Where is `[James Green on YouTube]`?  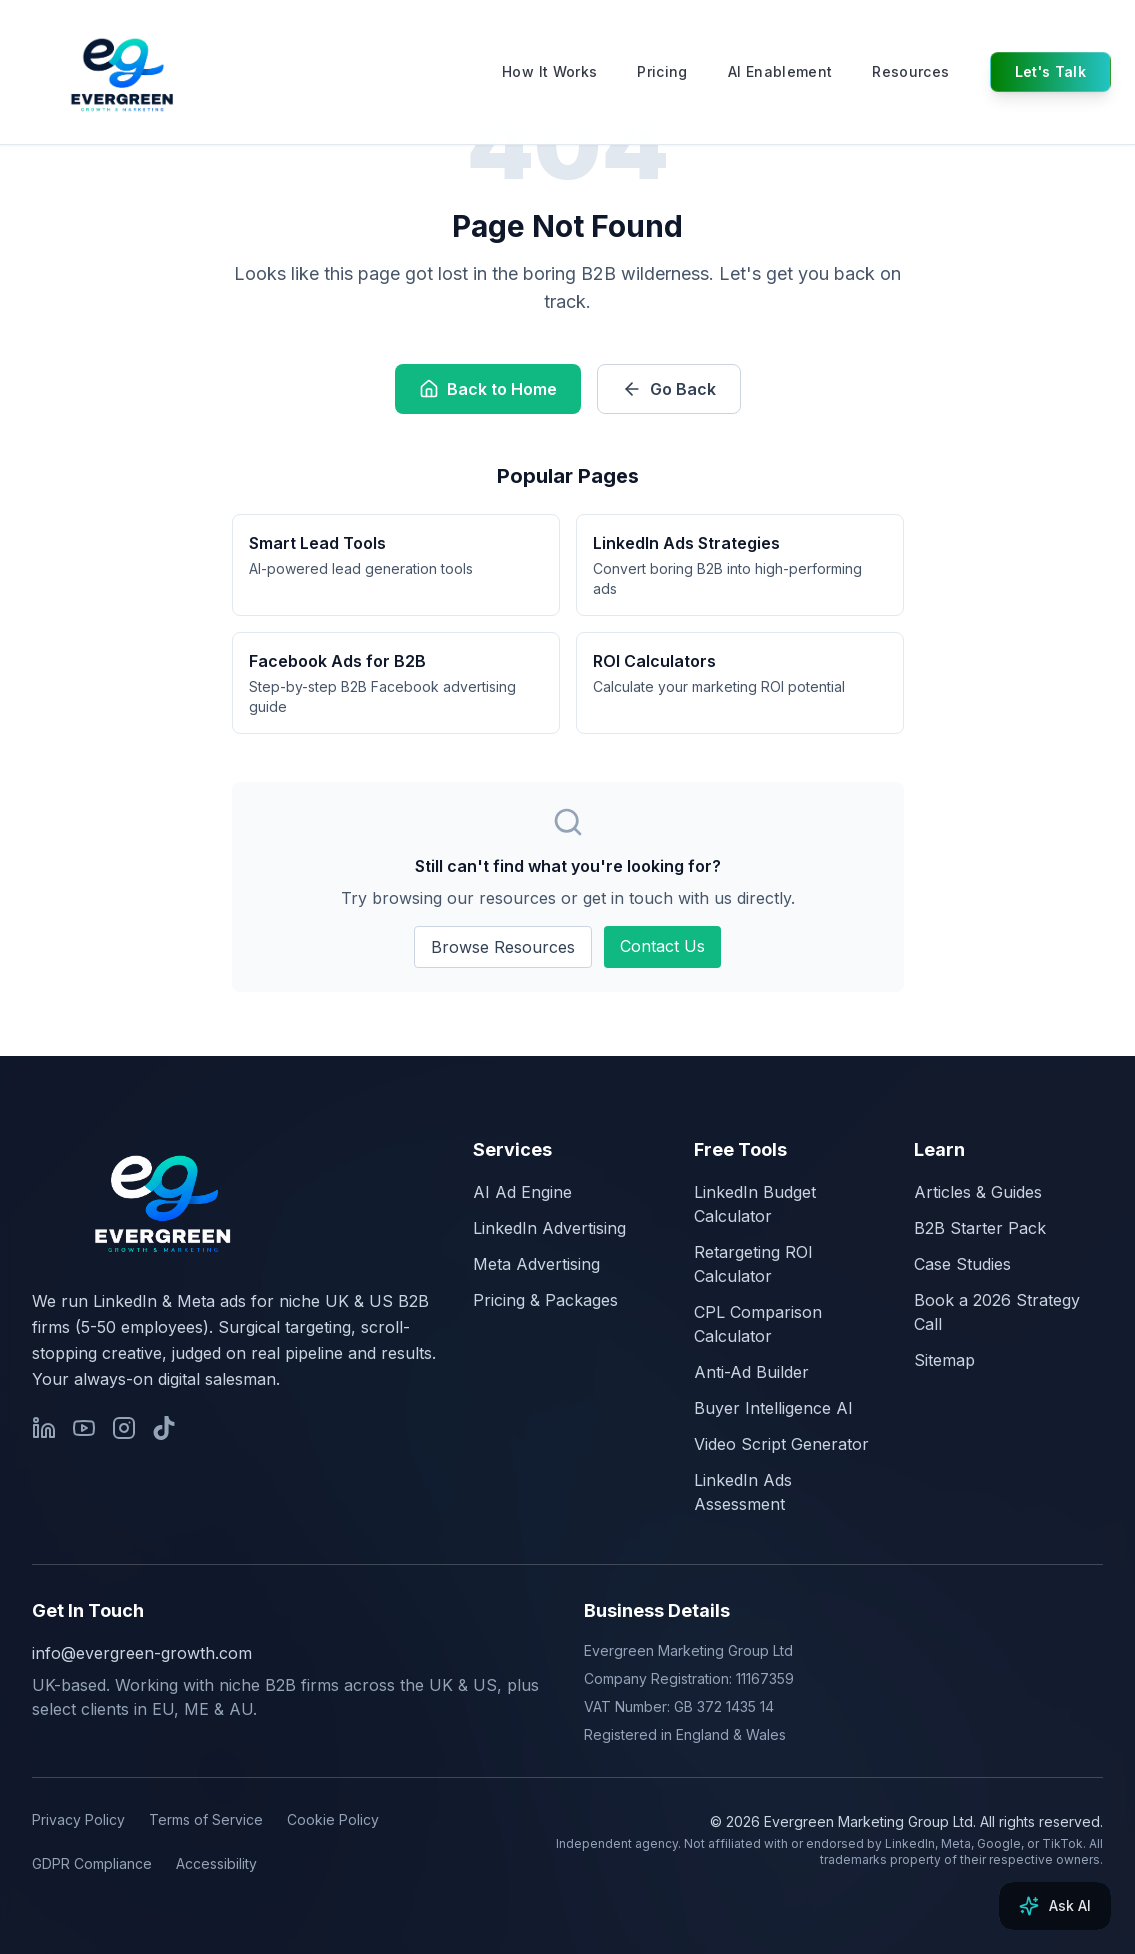 [James Green on YouTube] is located at coordinates (84, 1428).